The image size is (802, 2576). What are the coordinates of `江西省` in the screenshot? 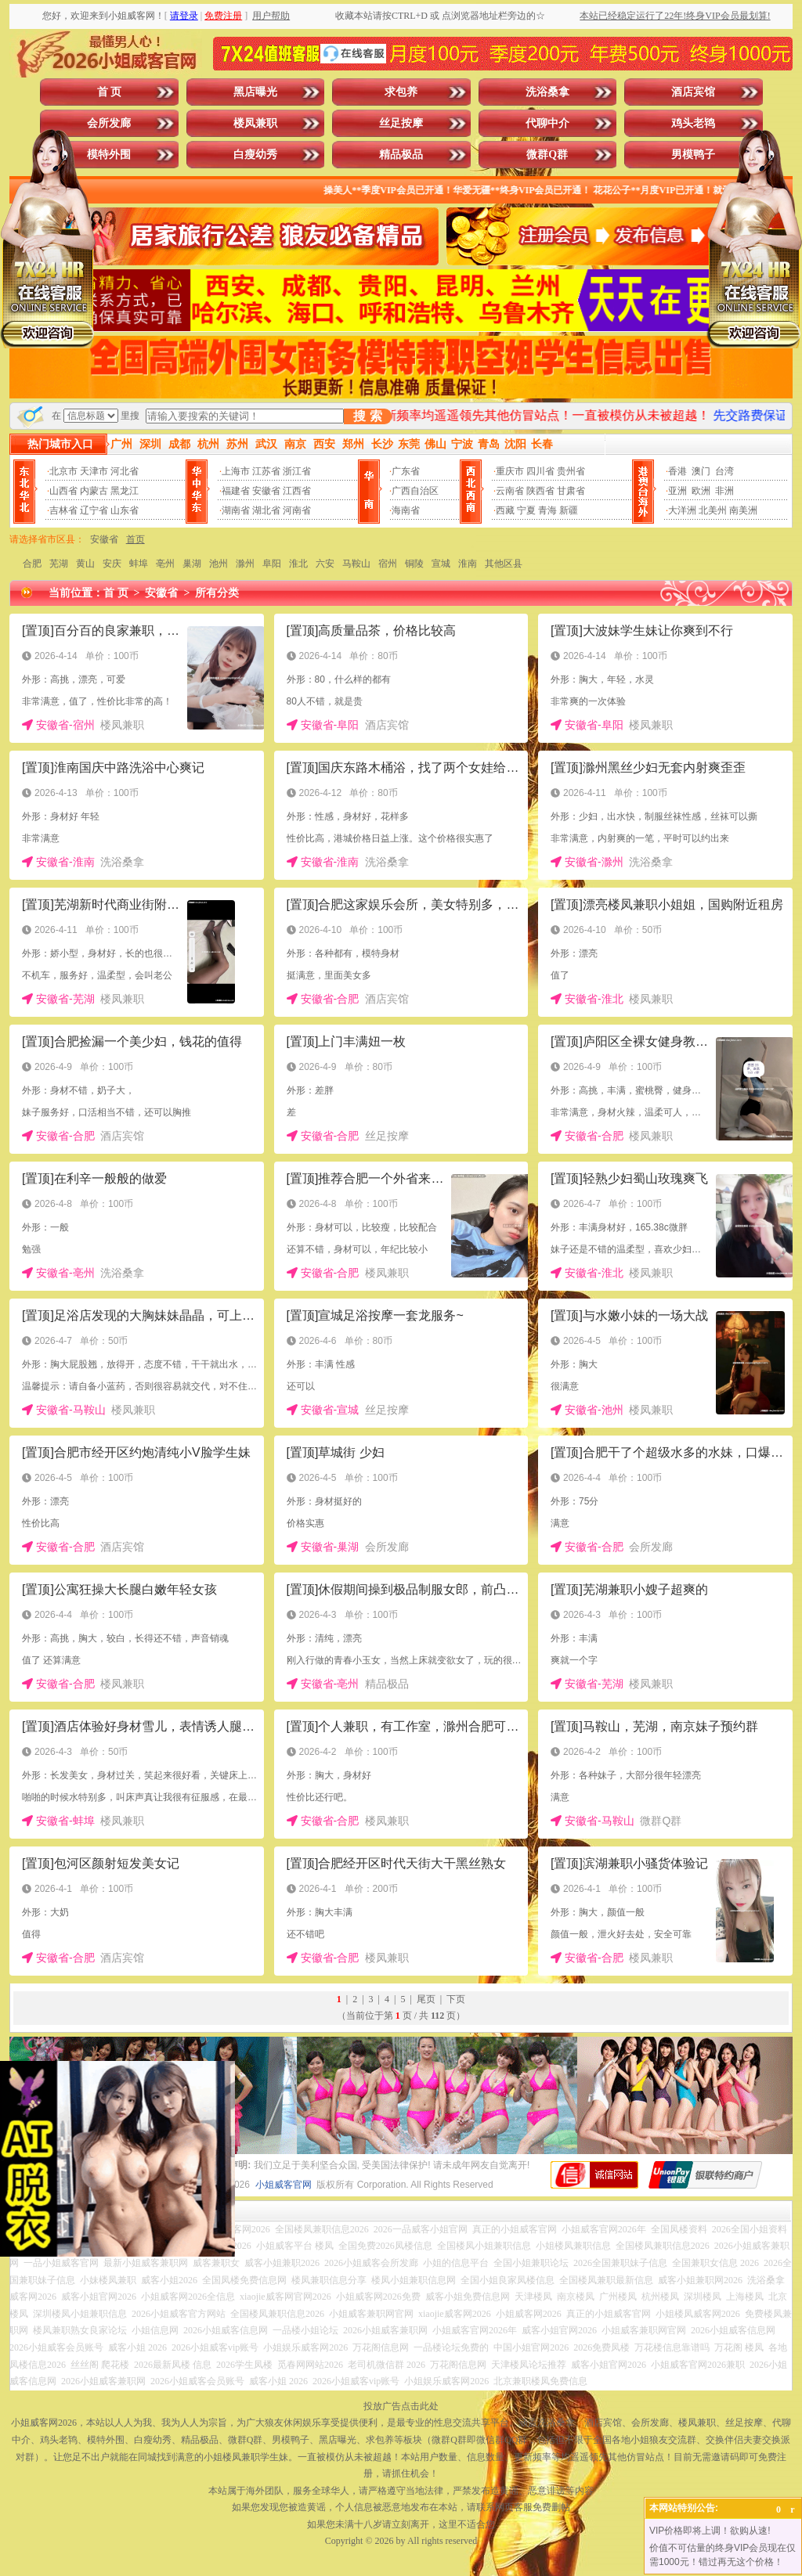 It's located at (297, 490).